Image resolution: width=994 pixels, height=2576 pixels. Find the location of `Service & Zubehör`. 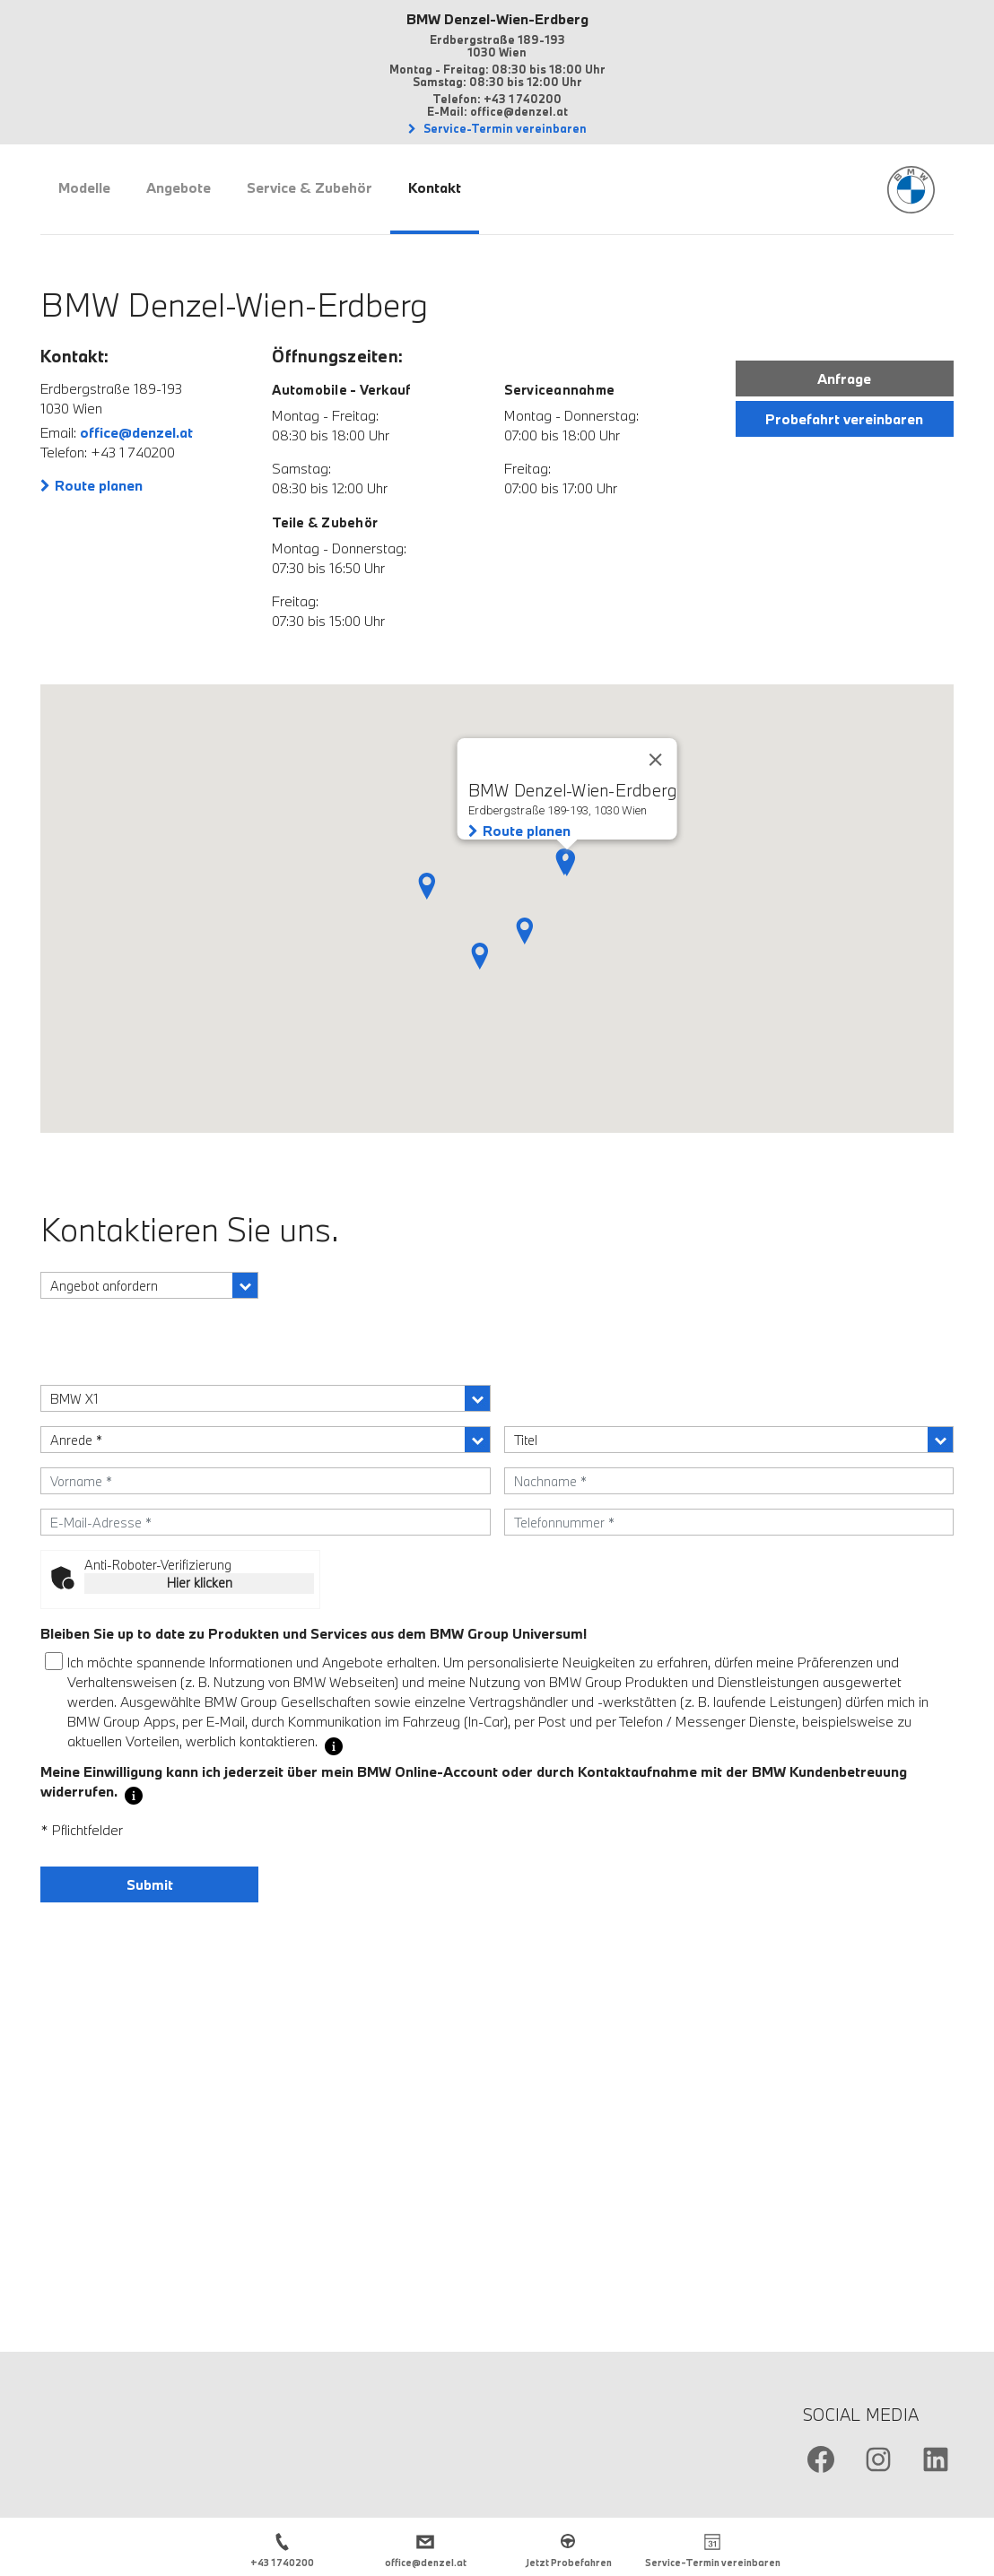

Service & Zubehör is located at coordinates (309, 187).